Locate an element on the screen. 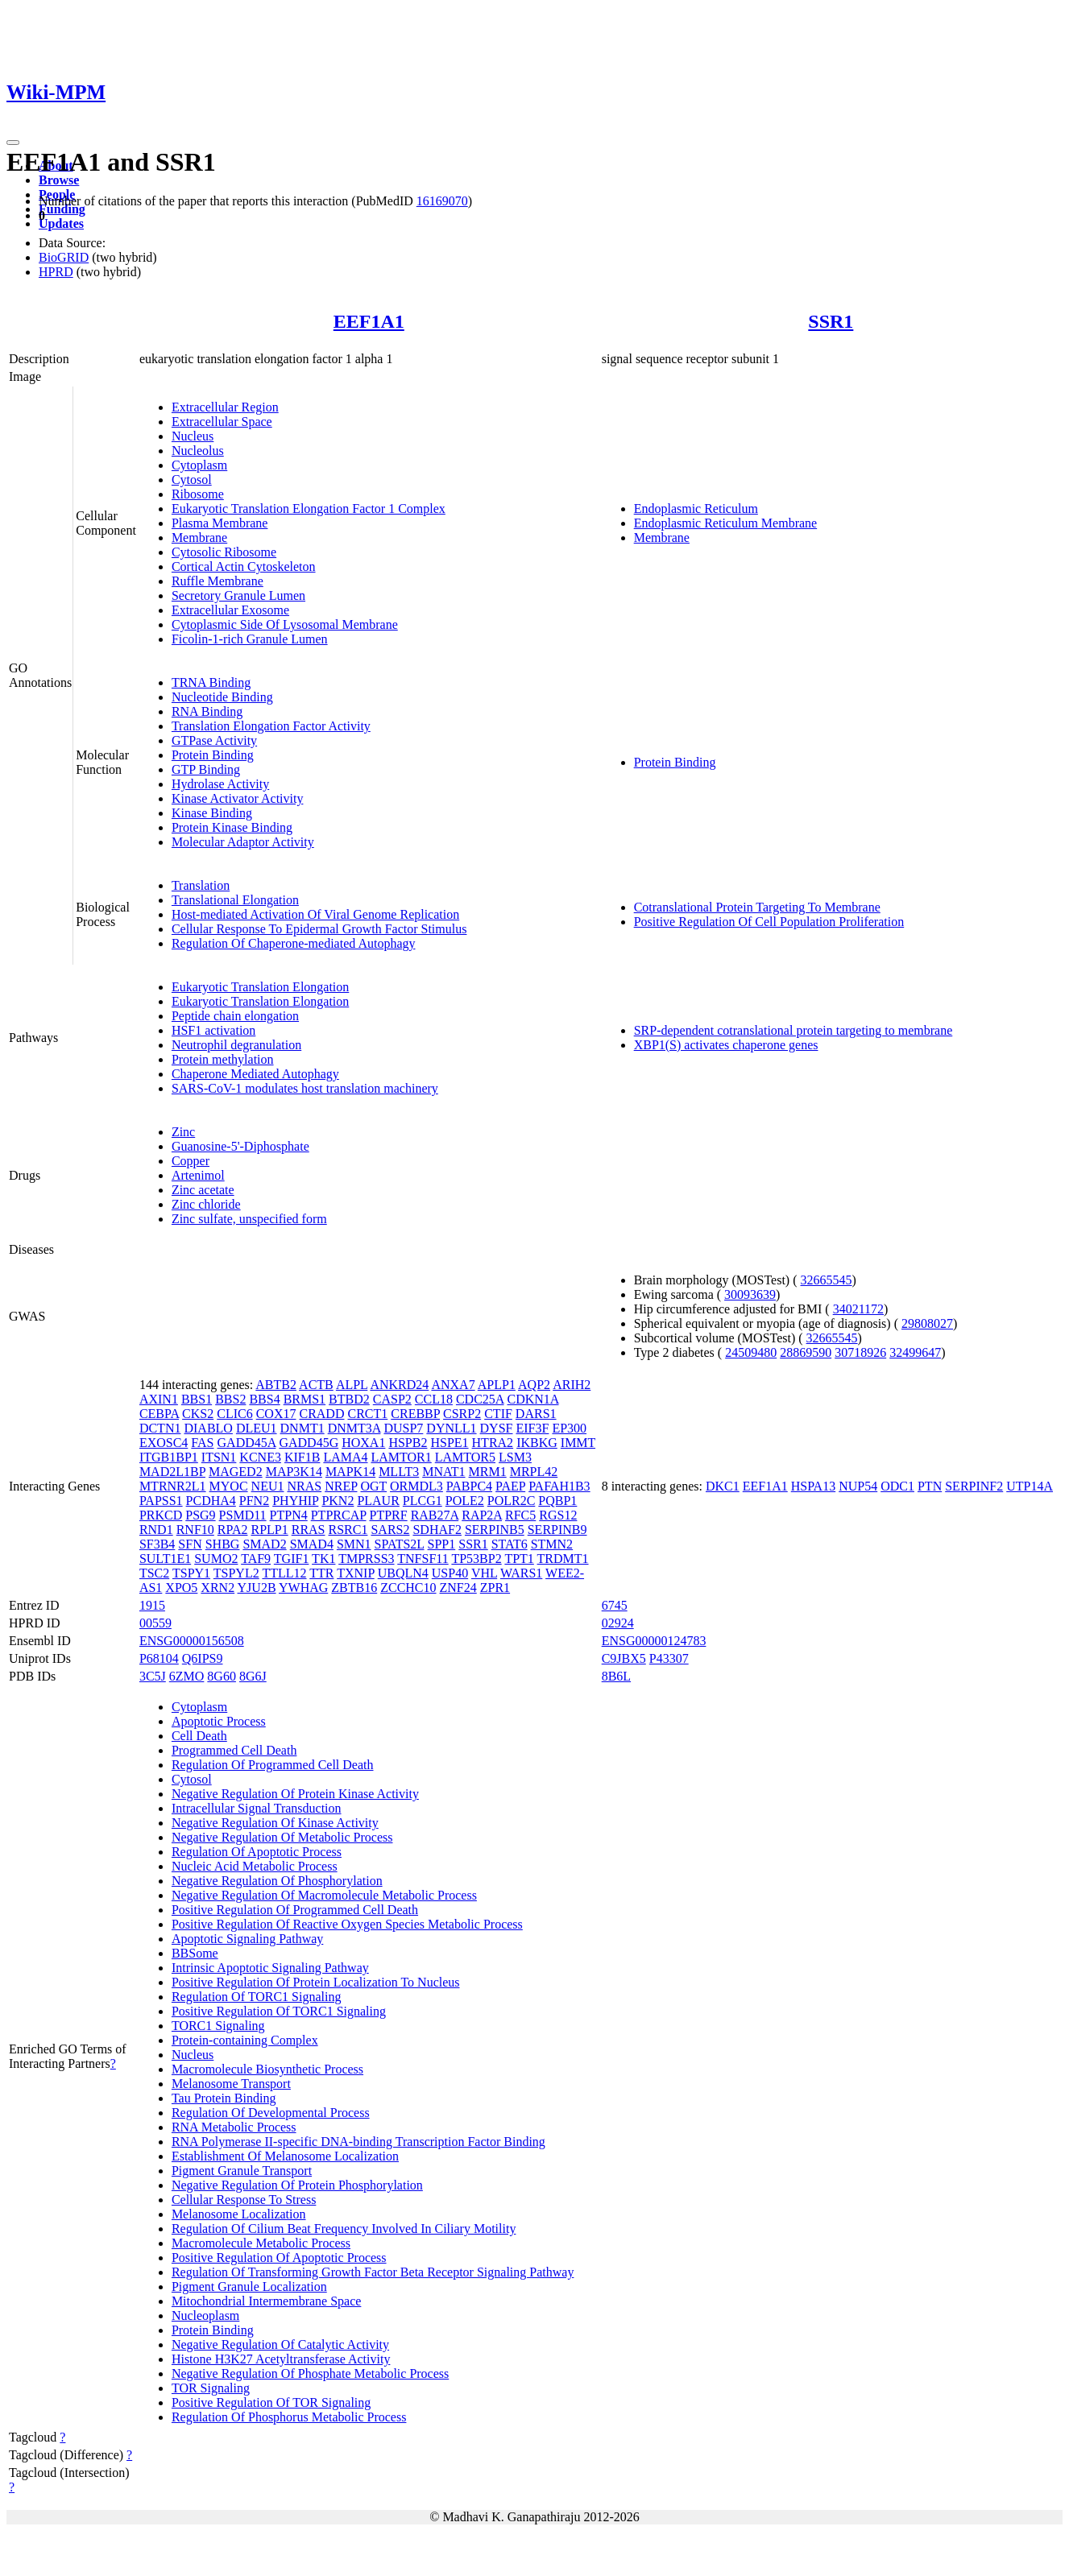 Image resolution: width=1069 pixels, height=2576 pixels. ORMDL3 is located at coordinates (416, 1486).